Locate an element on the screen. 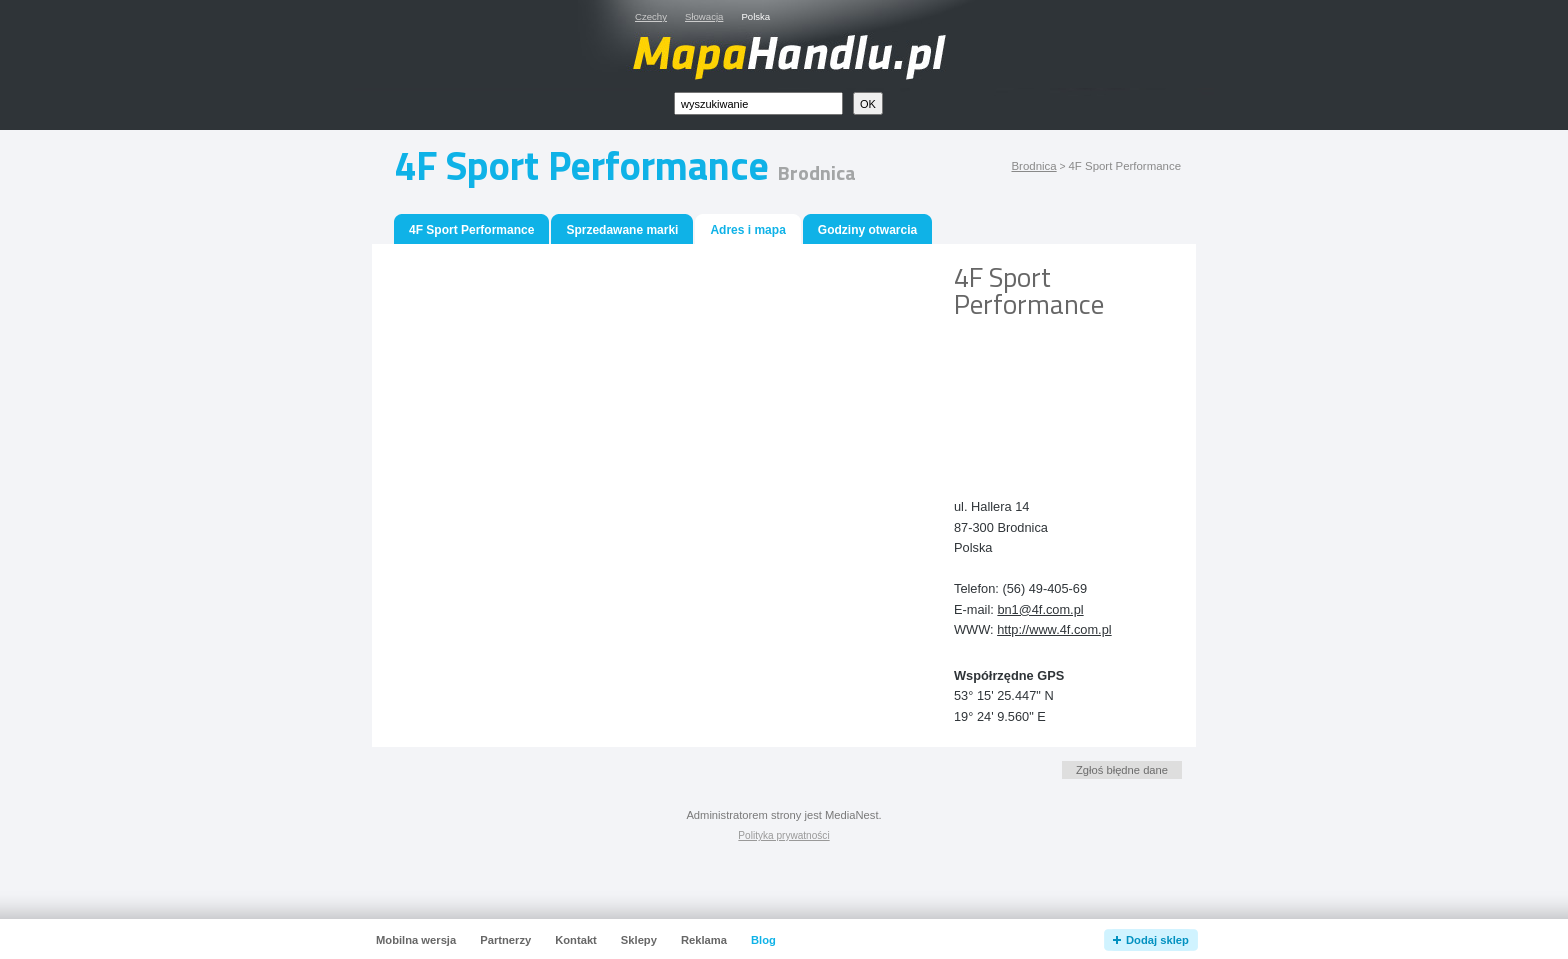 This screenshot has height=959, width=1568. Sklepy is located at coordinates (639, 940).